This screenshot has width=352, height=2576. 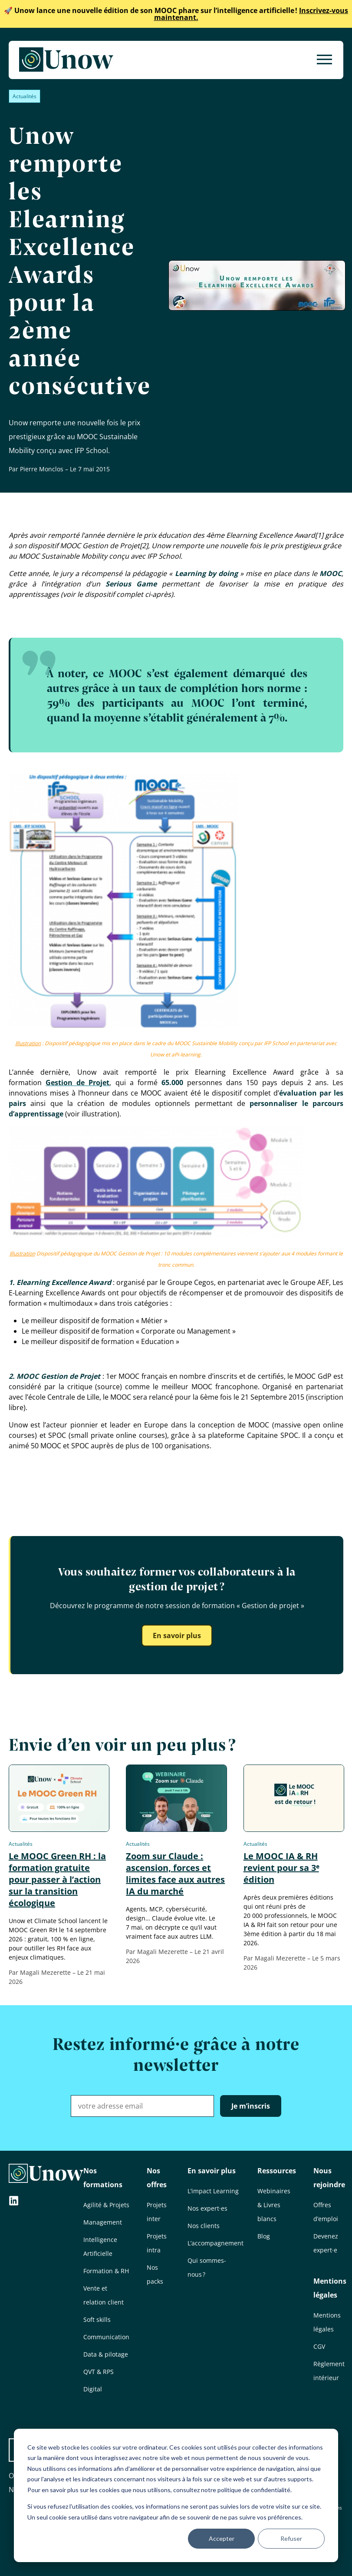 What do you see at coordinates (207, 2208) in the screenshot?
I see `Nos expert·es` at bounding box center [207, 2208].